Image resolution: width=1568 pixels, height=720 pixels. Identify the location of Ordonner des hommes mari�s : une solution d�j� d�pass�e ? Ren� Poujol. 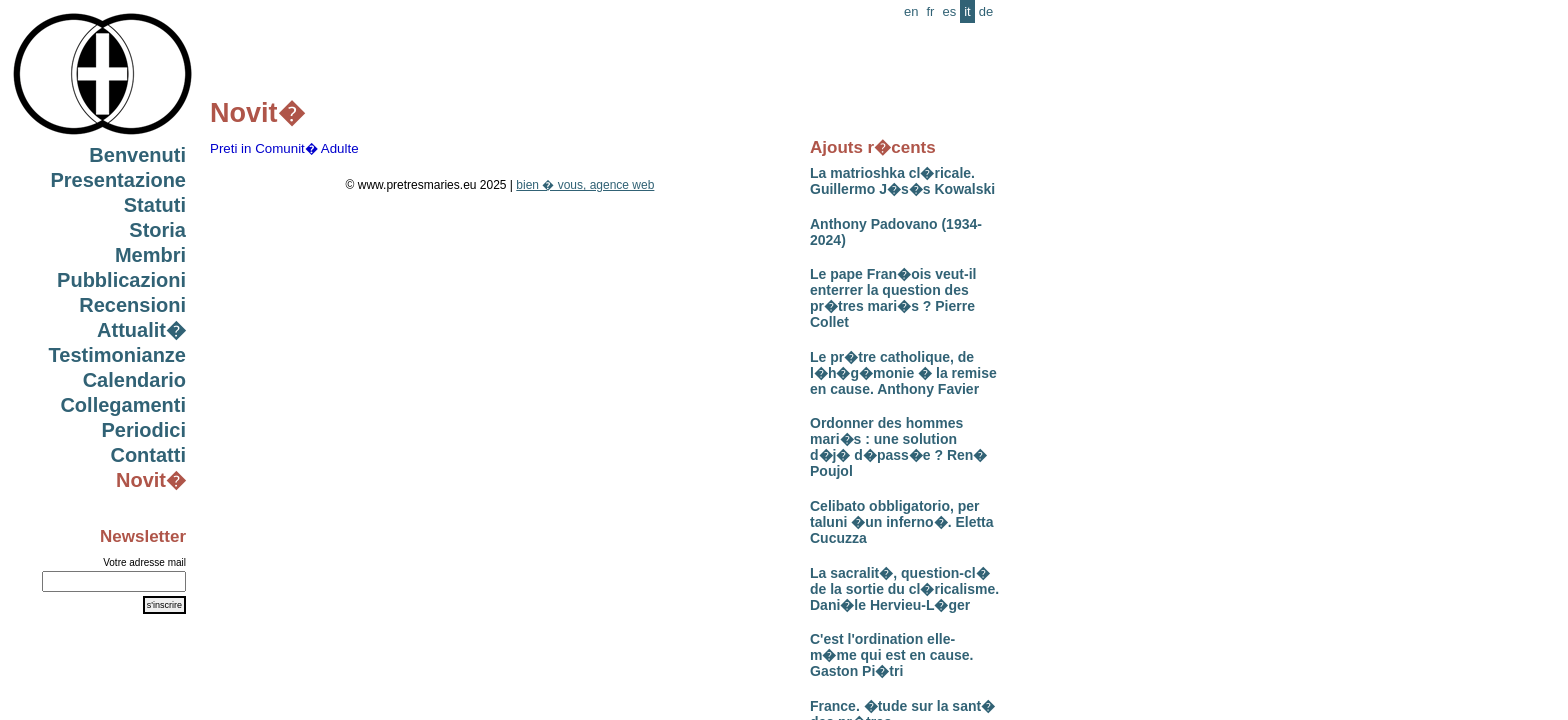
(898, 447).